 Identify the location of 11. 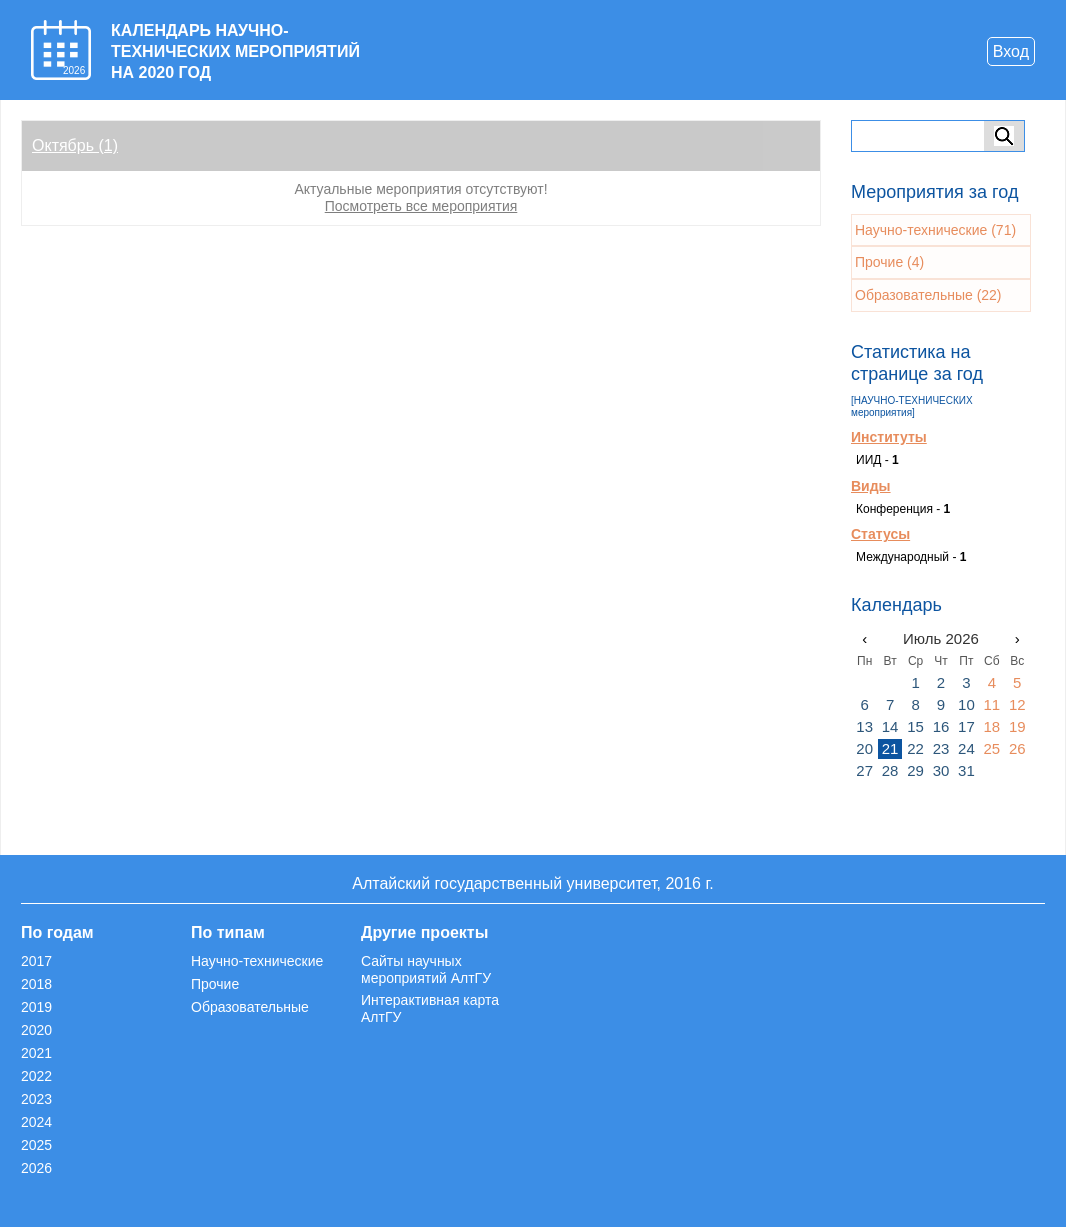
(991, 704).